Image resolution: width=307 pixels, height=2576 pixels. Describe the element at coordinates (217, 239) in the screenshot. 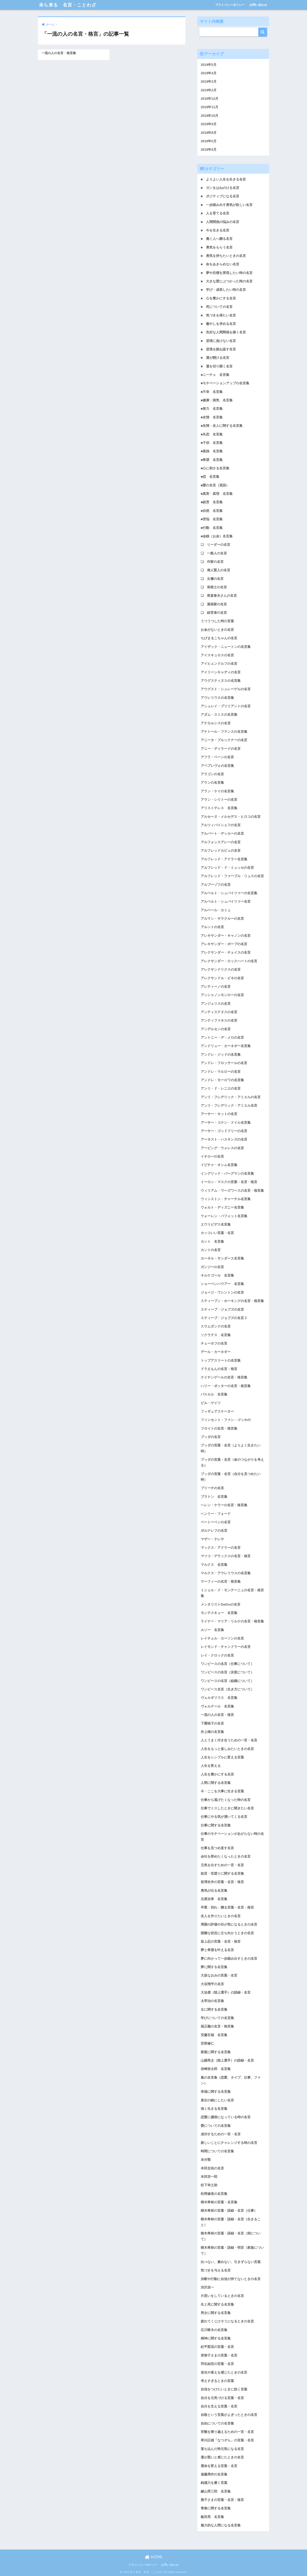

I see `■ 働く人へ贈る名言` at that location.